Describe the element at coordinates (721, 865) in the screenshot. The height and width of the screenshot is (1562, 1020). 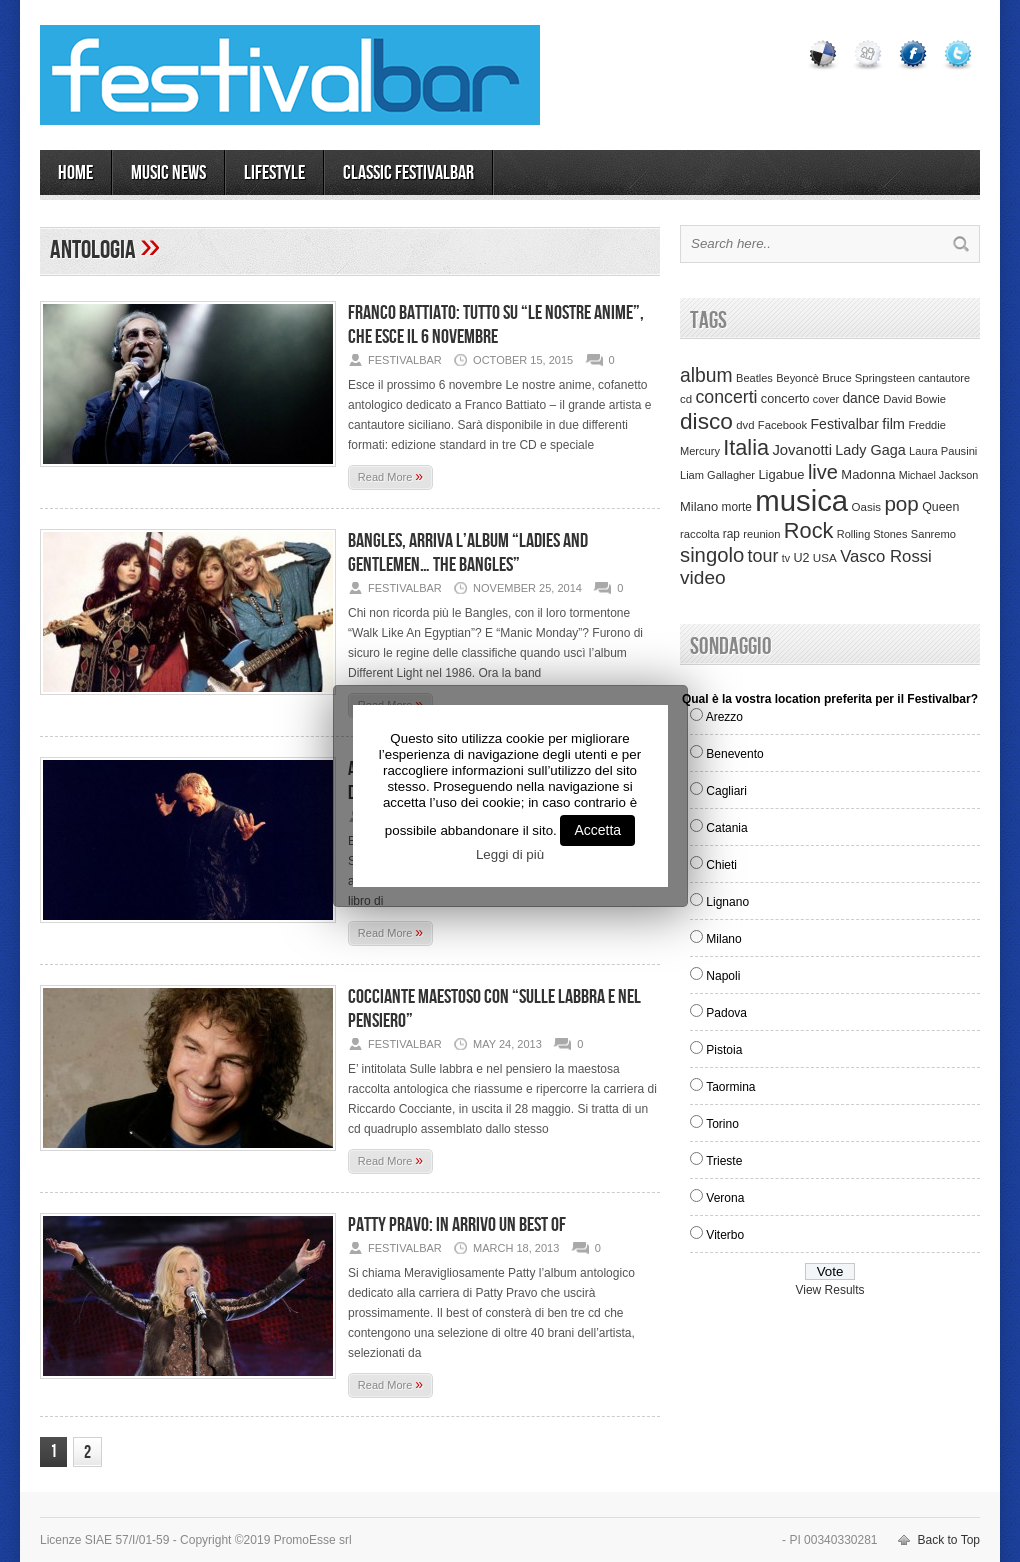
I see `Chieti` at that location.